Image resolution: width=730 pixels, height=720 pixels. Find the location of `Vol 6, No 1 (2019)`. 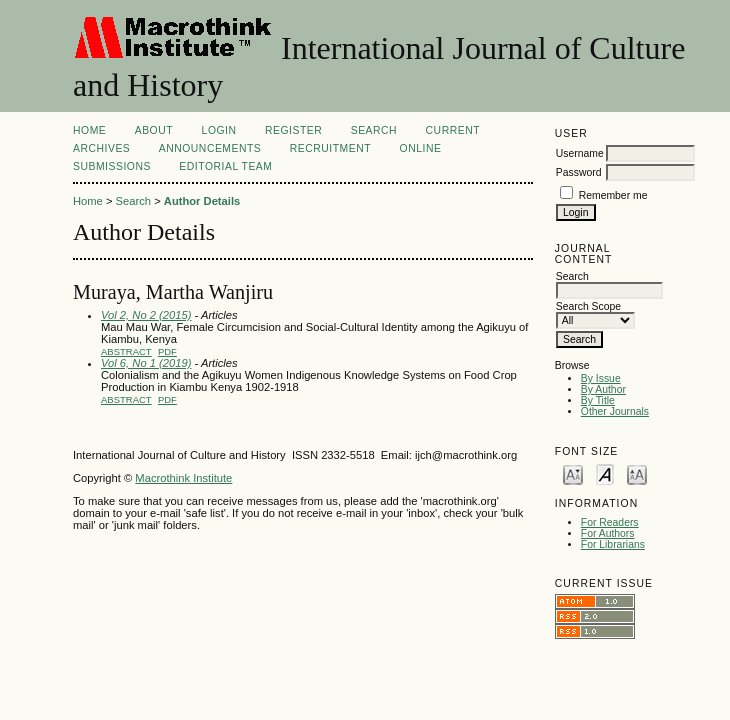

Vol 6, No 1 (2019) is located at coordinates (146, 363).